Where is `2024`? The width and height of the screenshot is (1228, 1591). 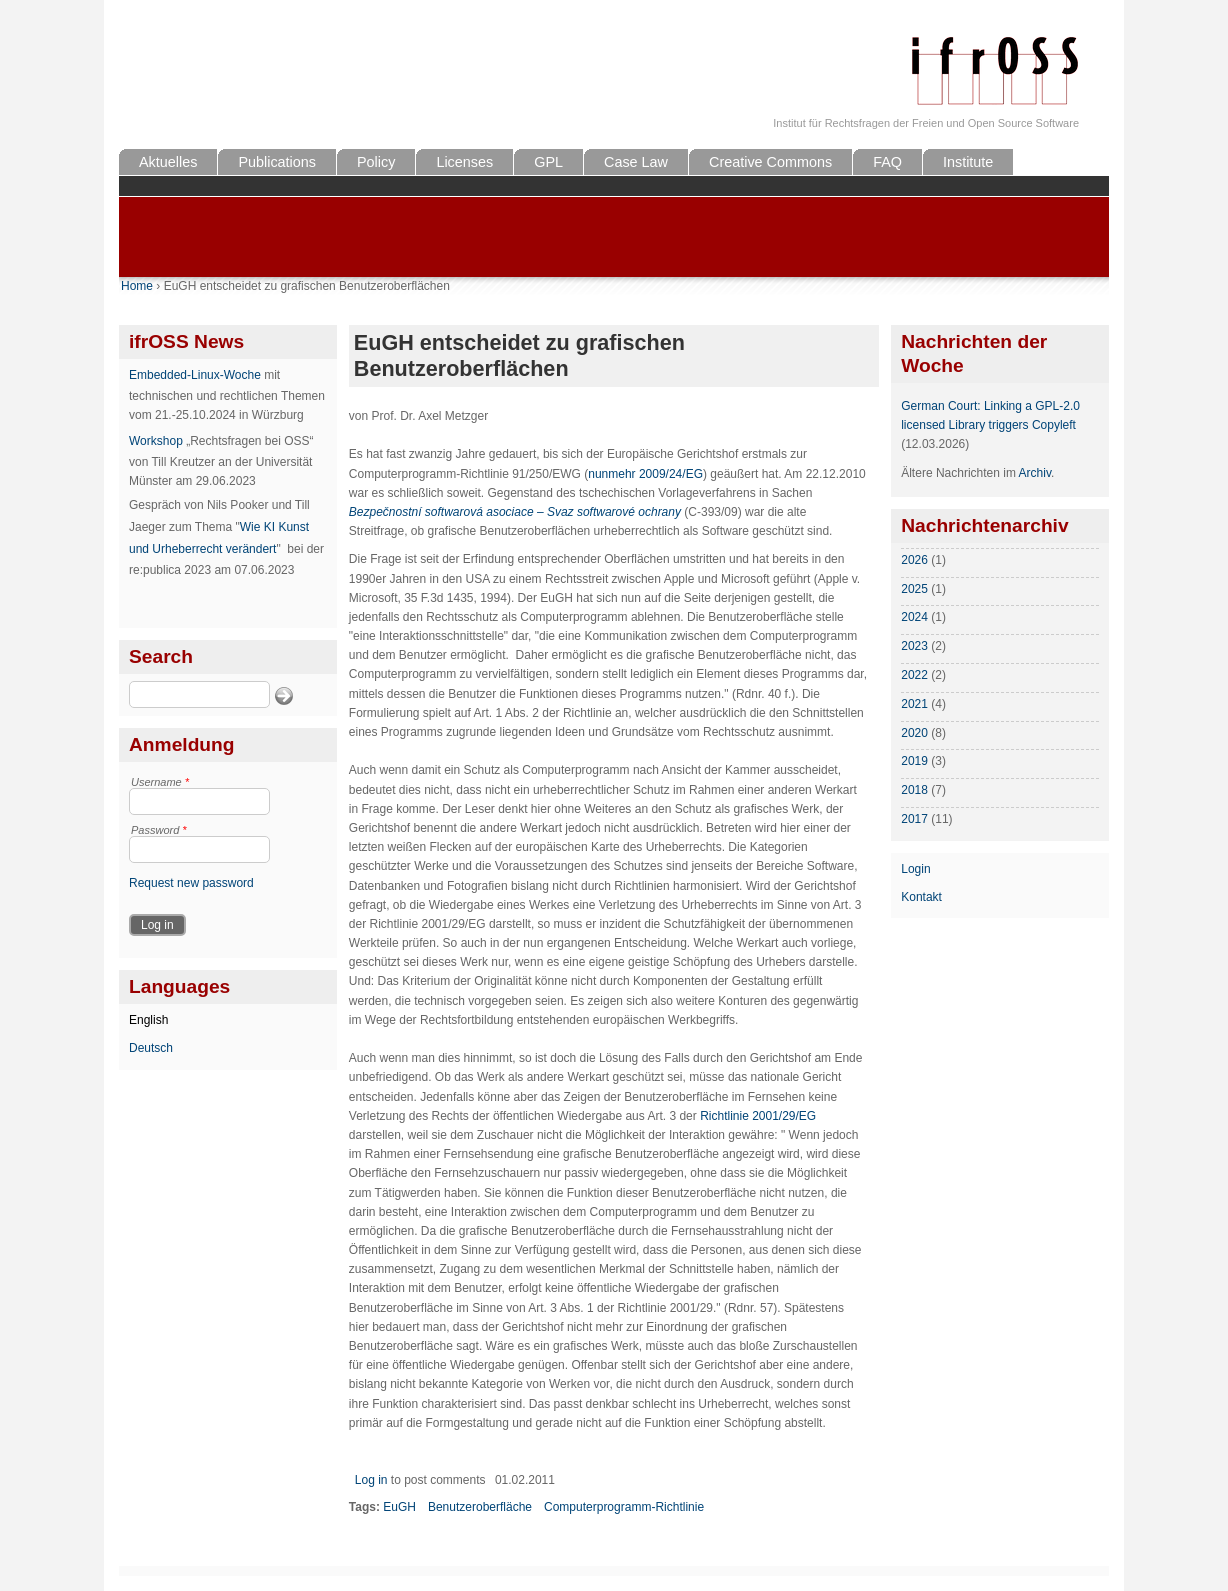 2024 is located at coordinates (914, 617).